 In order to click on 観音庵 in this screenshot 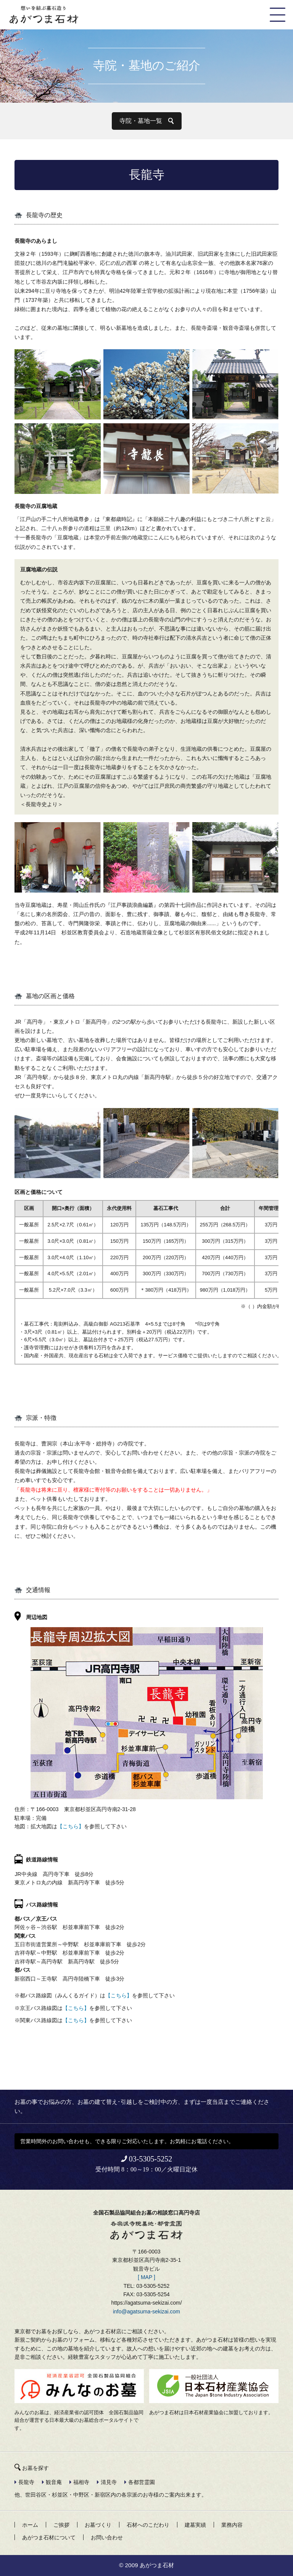, I will do `click(54, 2482)`.